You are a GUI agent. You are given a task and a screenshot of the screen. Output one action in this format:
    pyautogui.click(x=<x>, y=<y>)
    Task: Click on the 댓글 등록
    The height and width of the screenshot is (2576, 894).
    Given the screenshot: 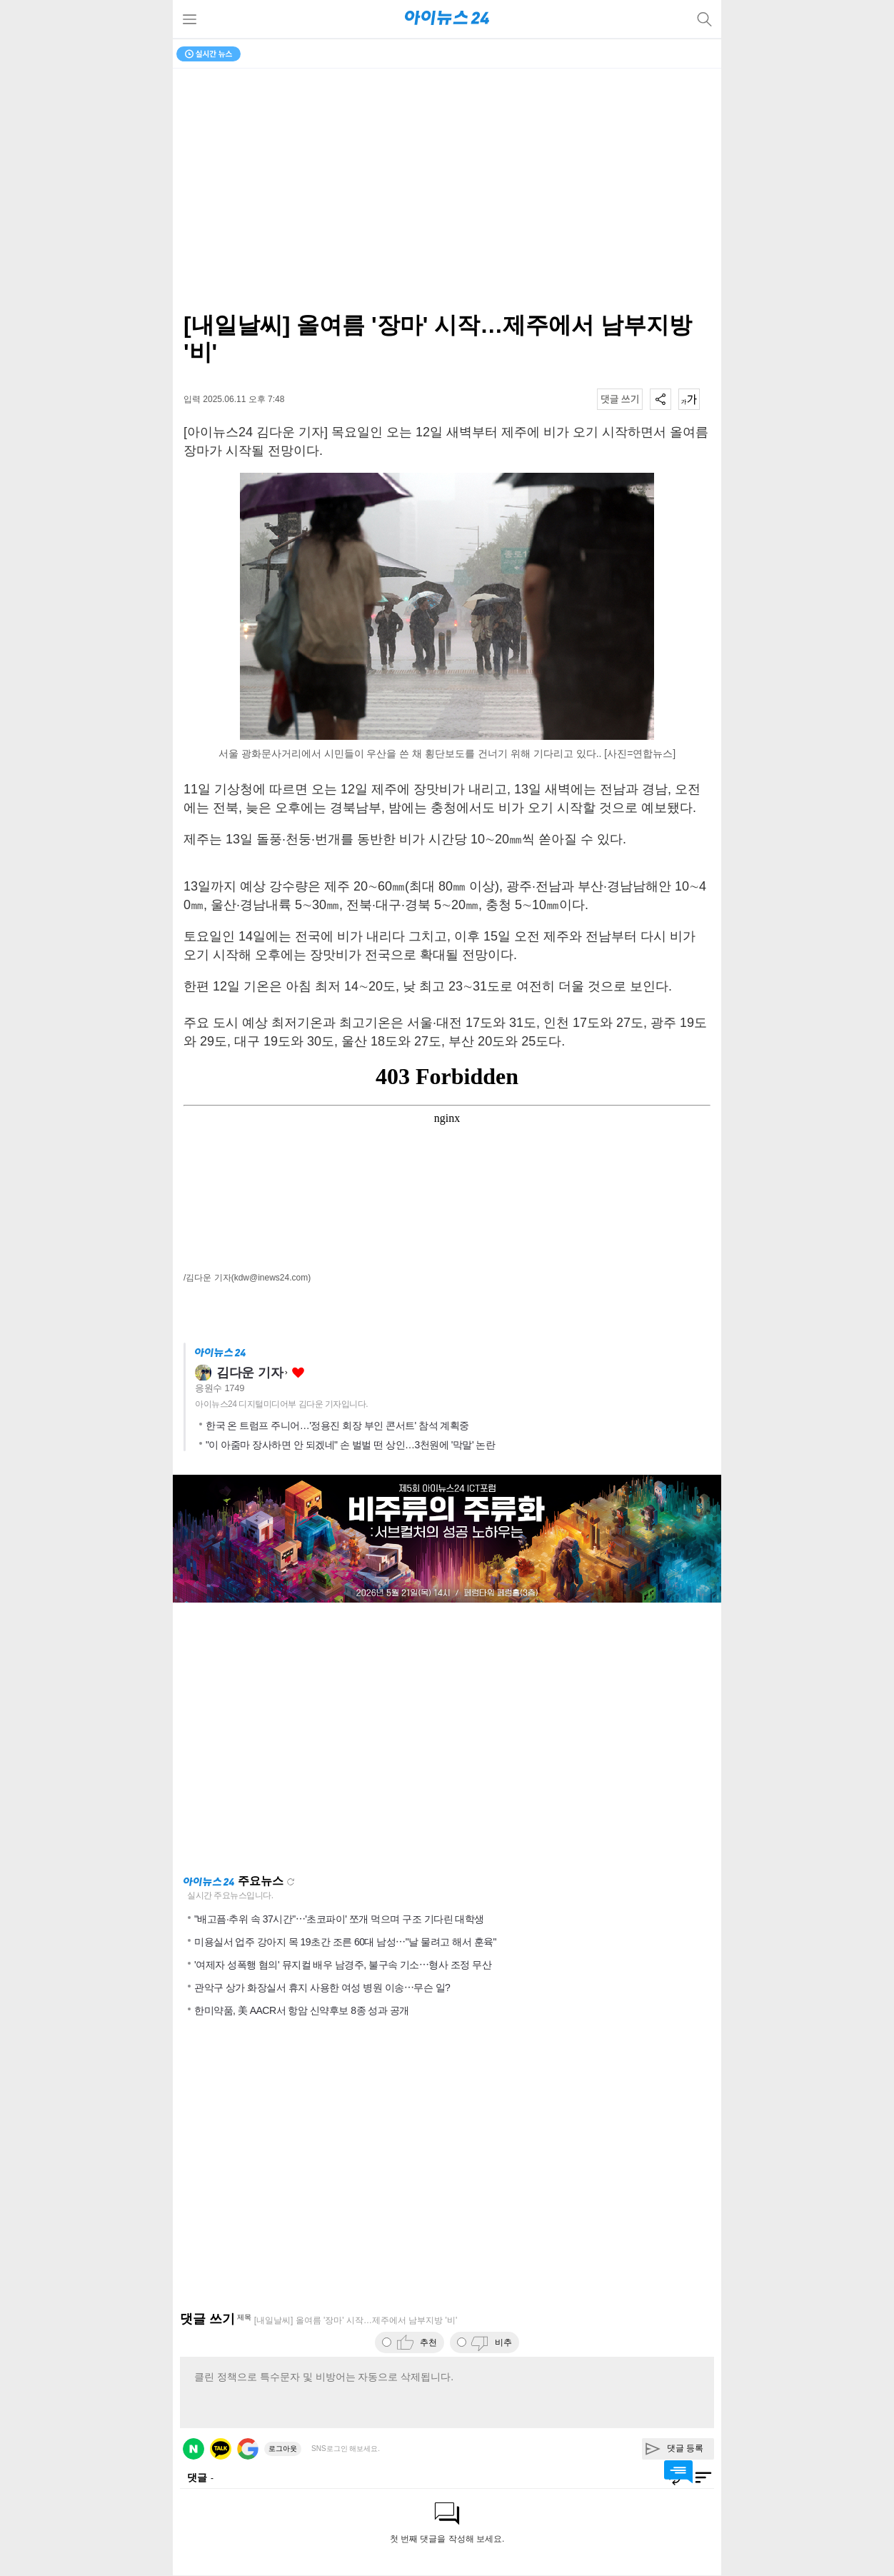 What is the action you would take?
    pyautogui.click(x=685, y=2448)
    